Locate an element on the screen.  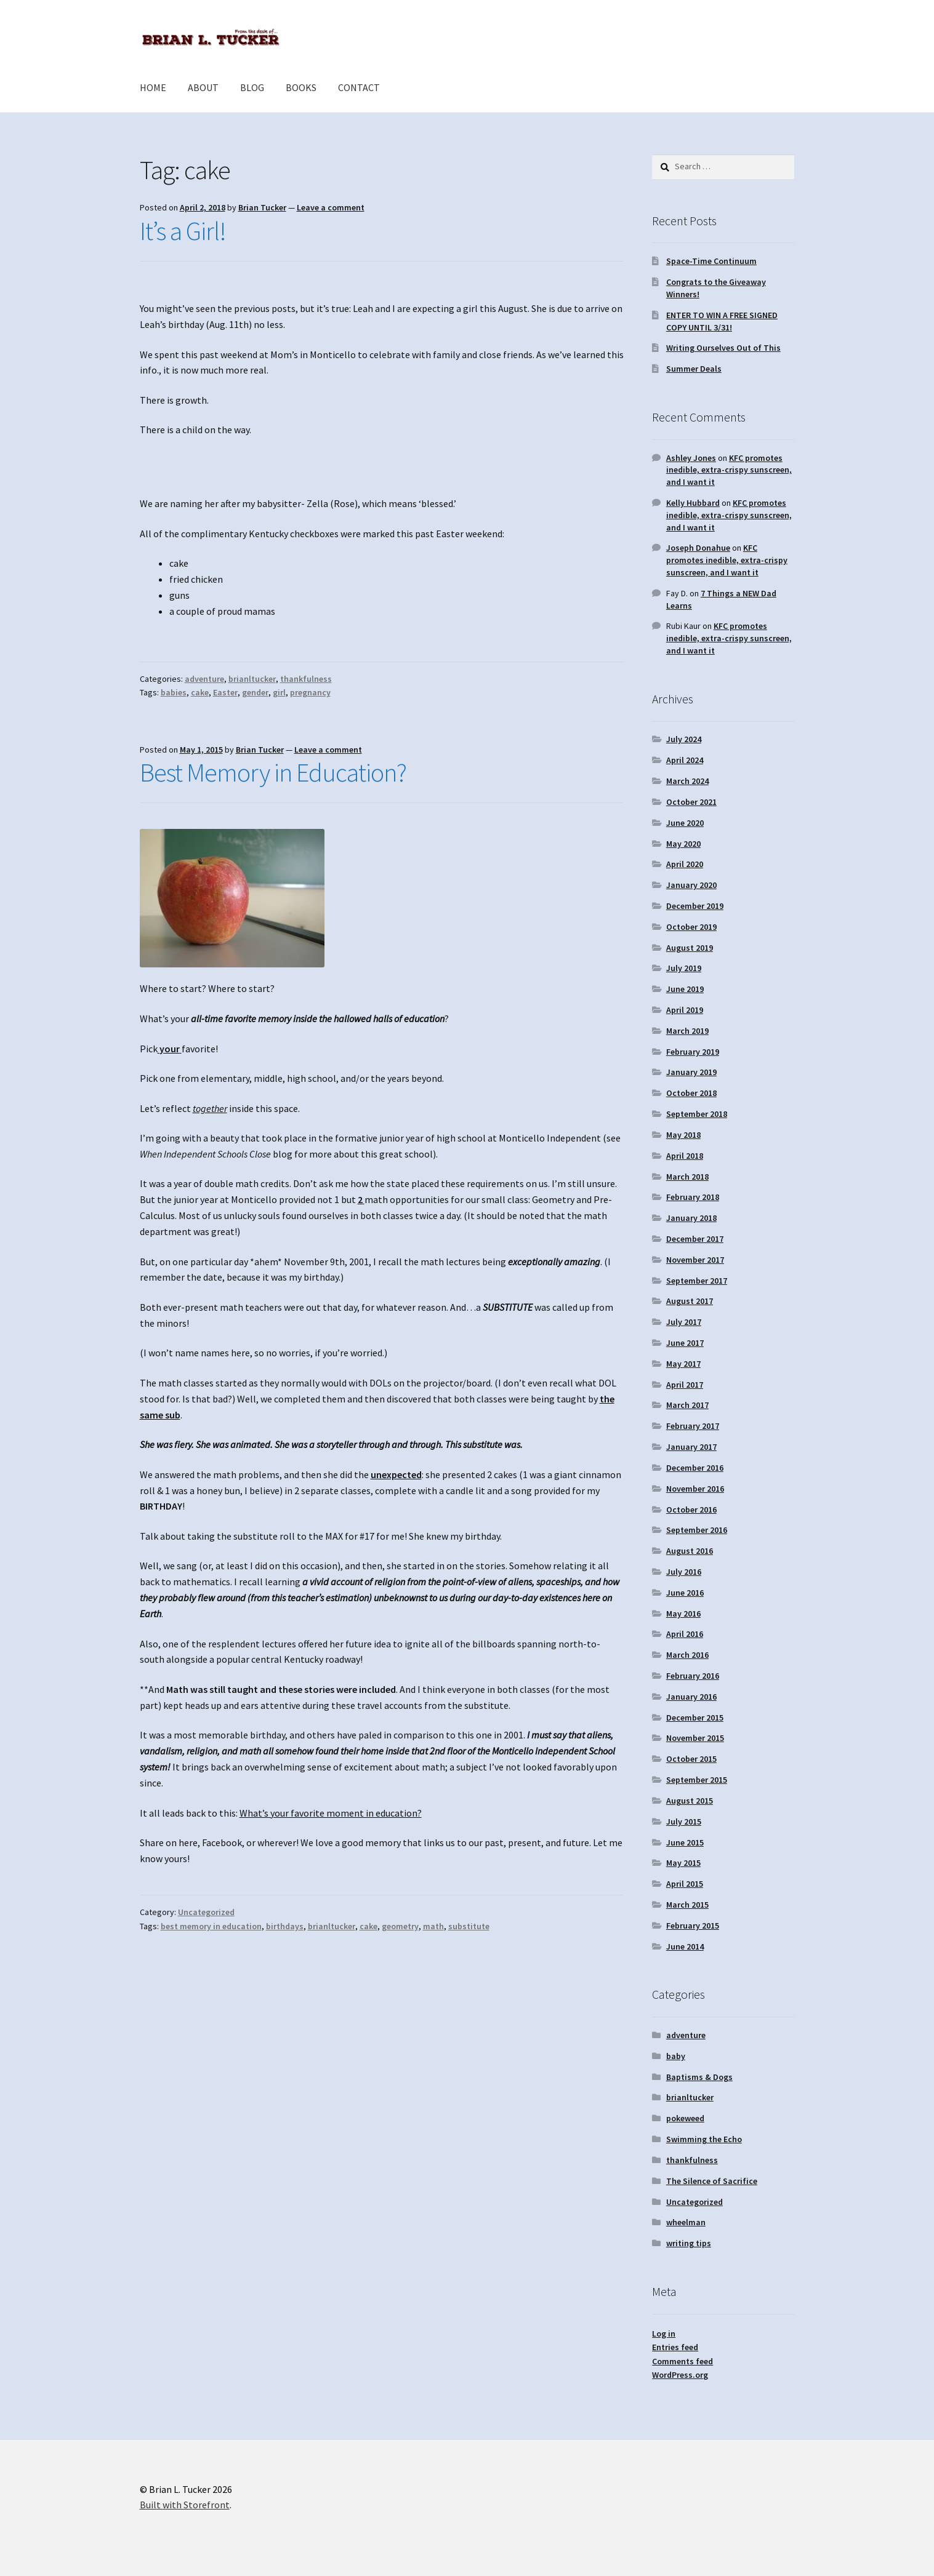
April 2016 is located at coordinates (684, 1633).